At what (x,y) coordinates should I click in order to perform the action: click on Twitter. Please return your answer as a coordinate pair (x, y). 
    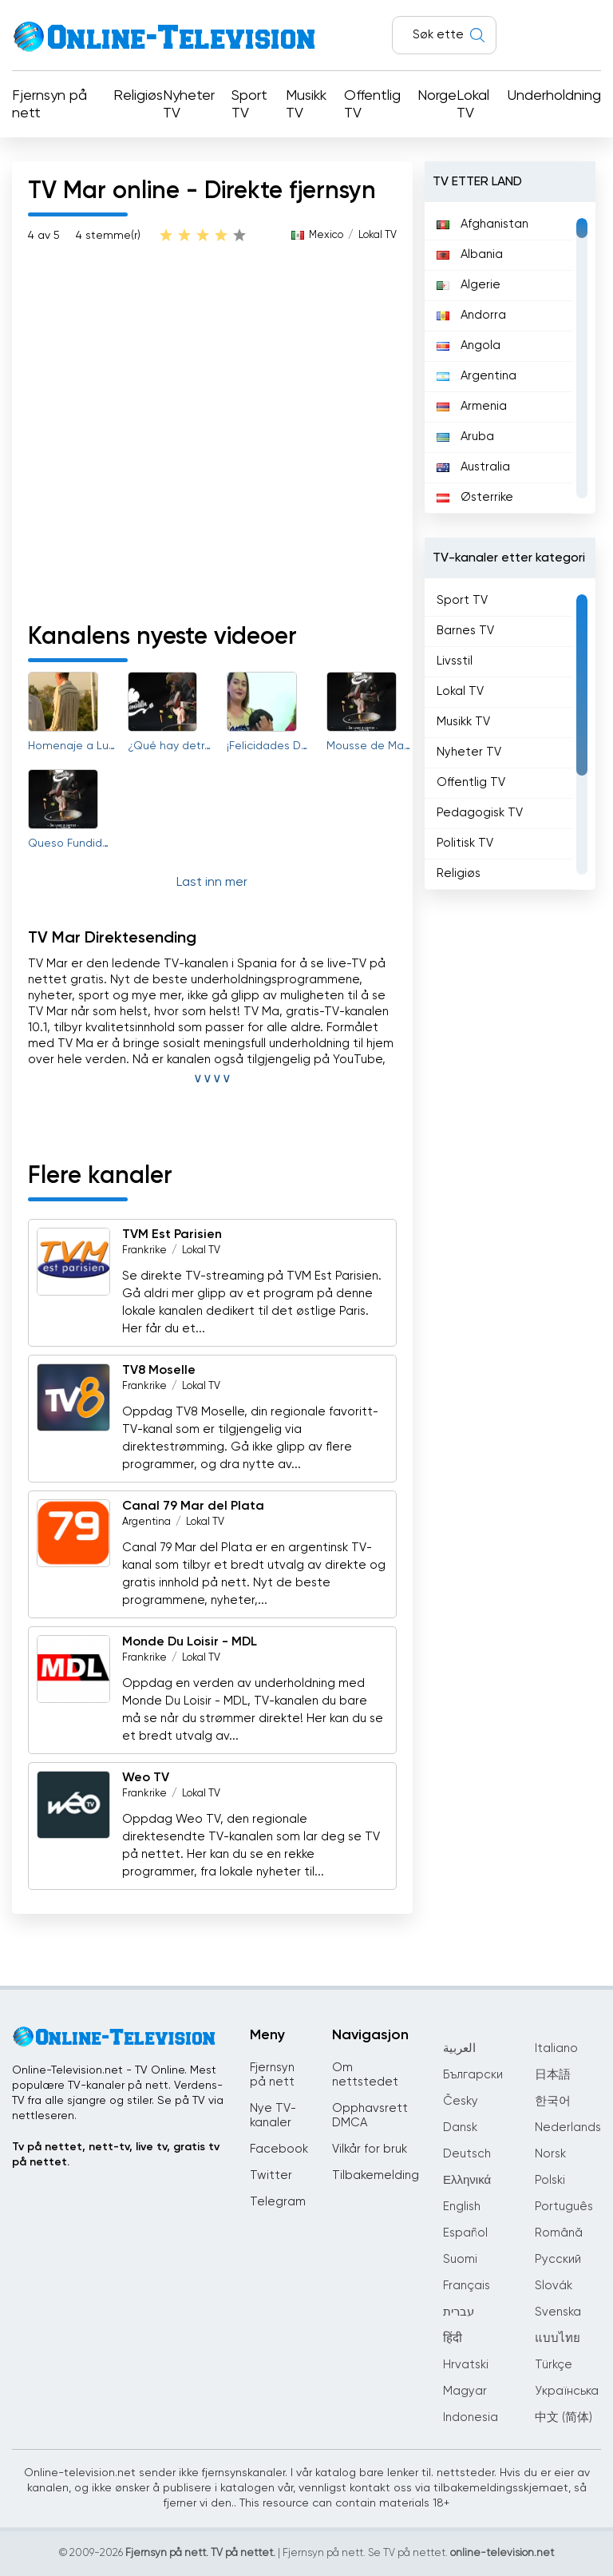
    Looking at the image, I should click on (271, 2175).